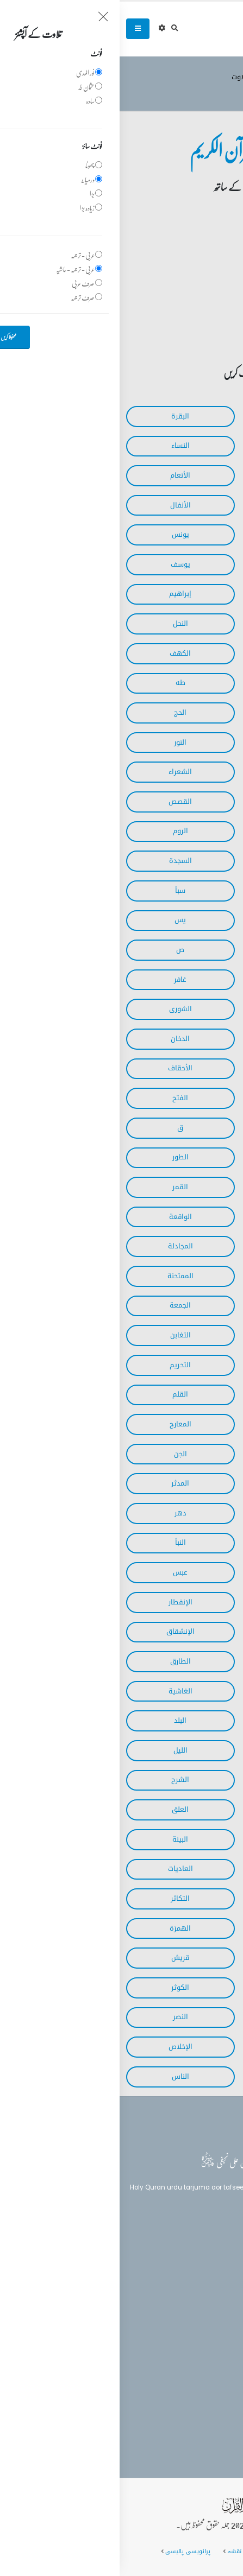 The width and height of the screenshot is (243, 2576). What do you see at coordinates (61, 505) in the screenshot?
I see `‎الأنفال‎` at bounding box center [61, 505].